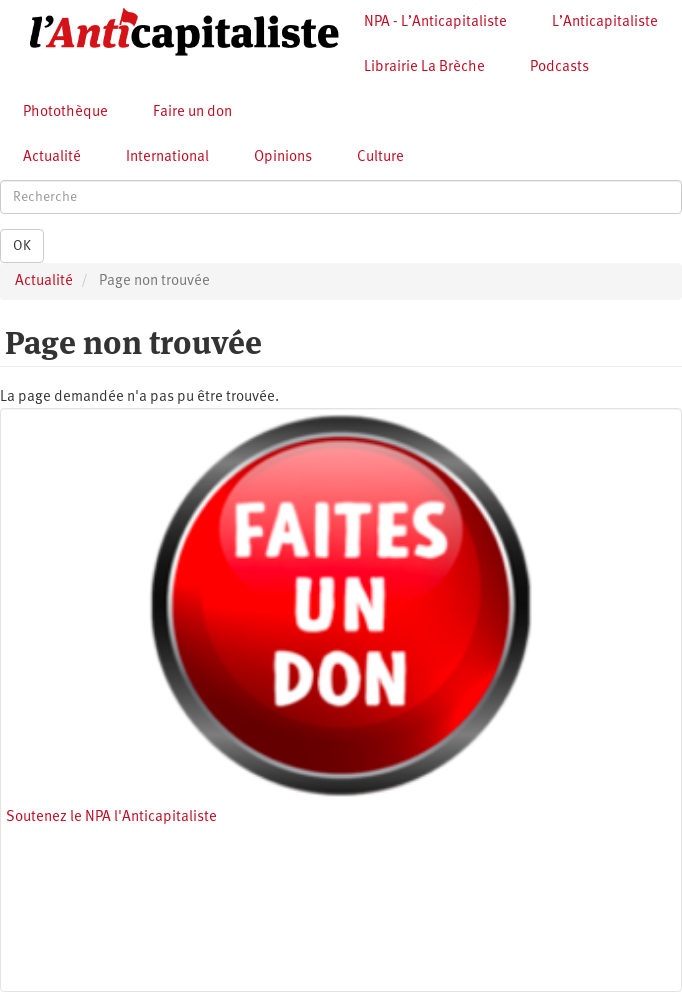 The height and width of the screenshot is (992, 682). Describe the element at coordinates (65, 112) in the screenshot. I see `Photothèque` at that location.